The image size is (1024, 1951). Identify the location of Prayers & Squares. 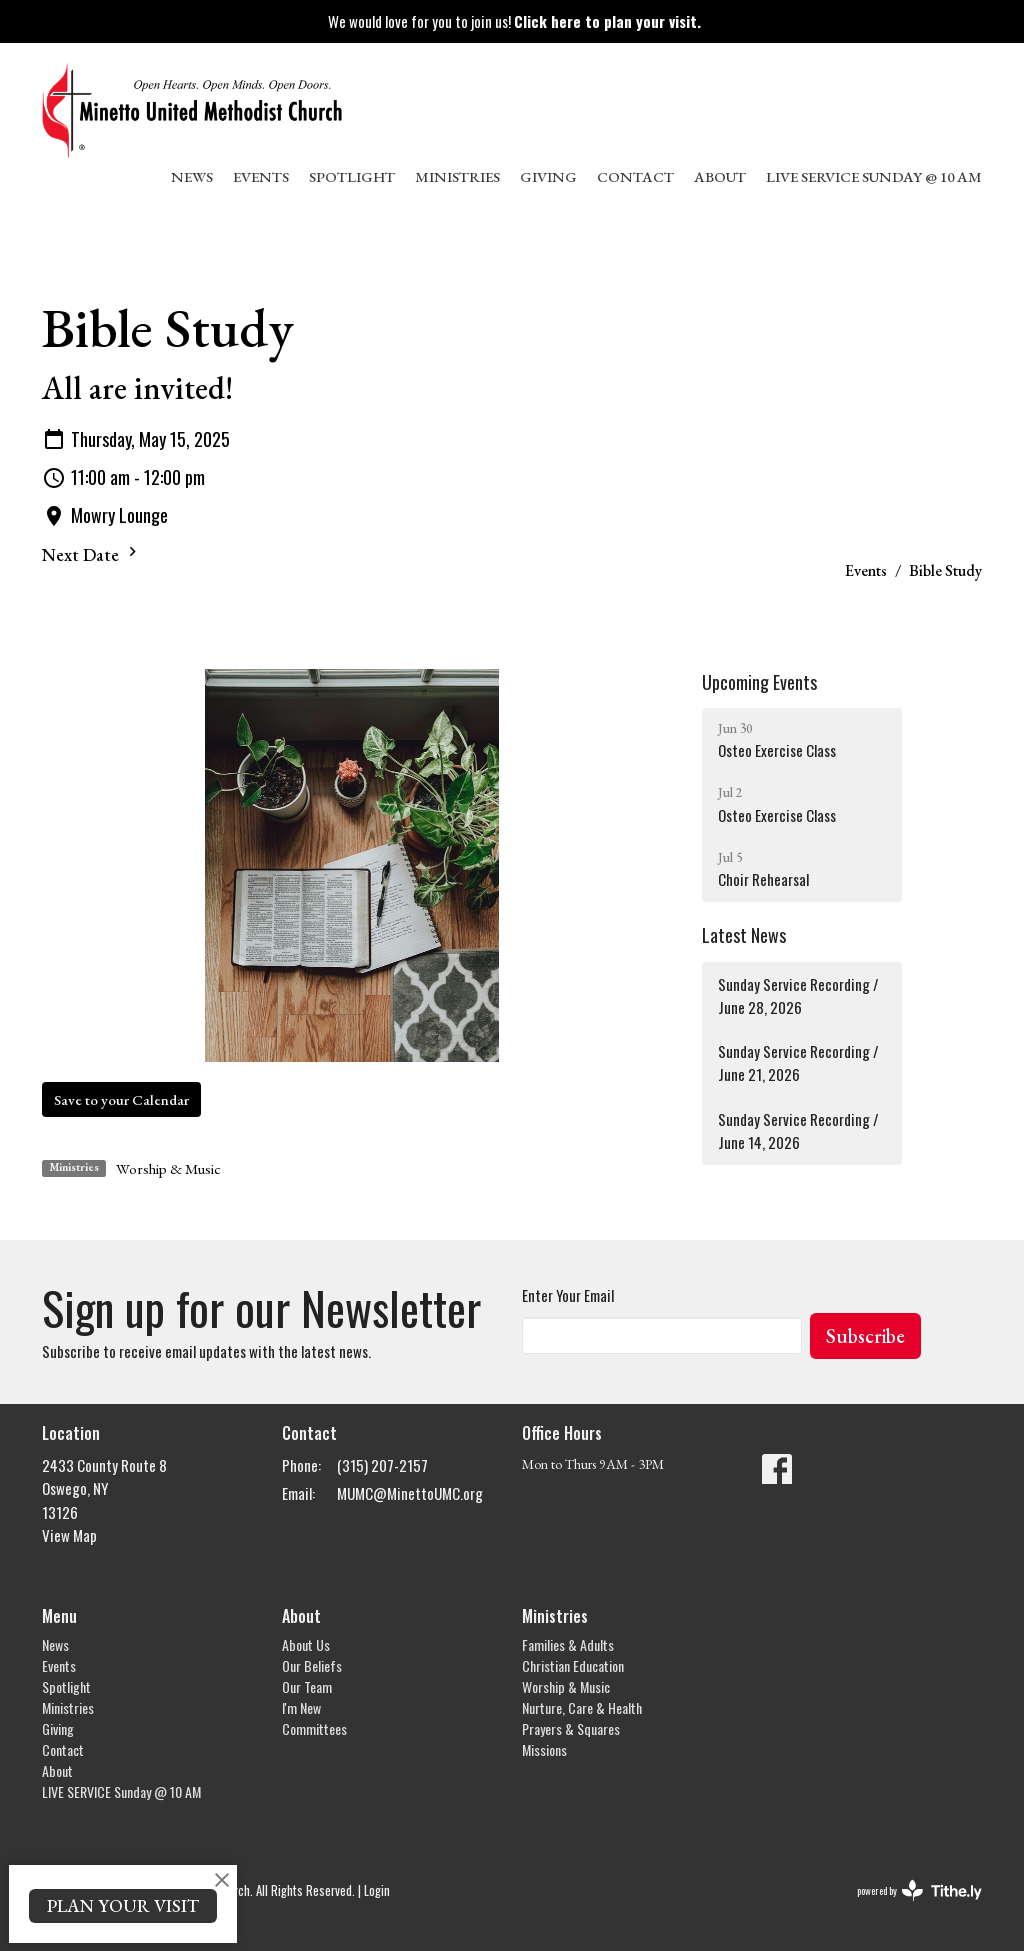
(571, 1728).